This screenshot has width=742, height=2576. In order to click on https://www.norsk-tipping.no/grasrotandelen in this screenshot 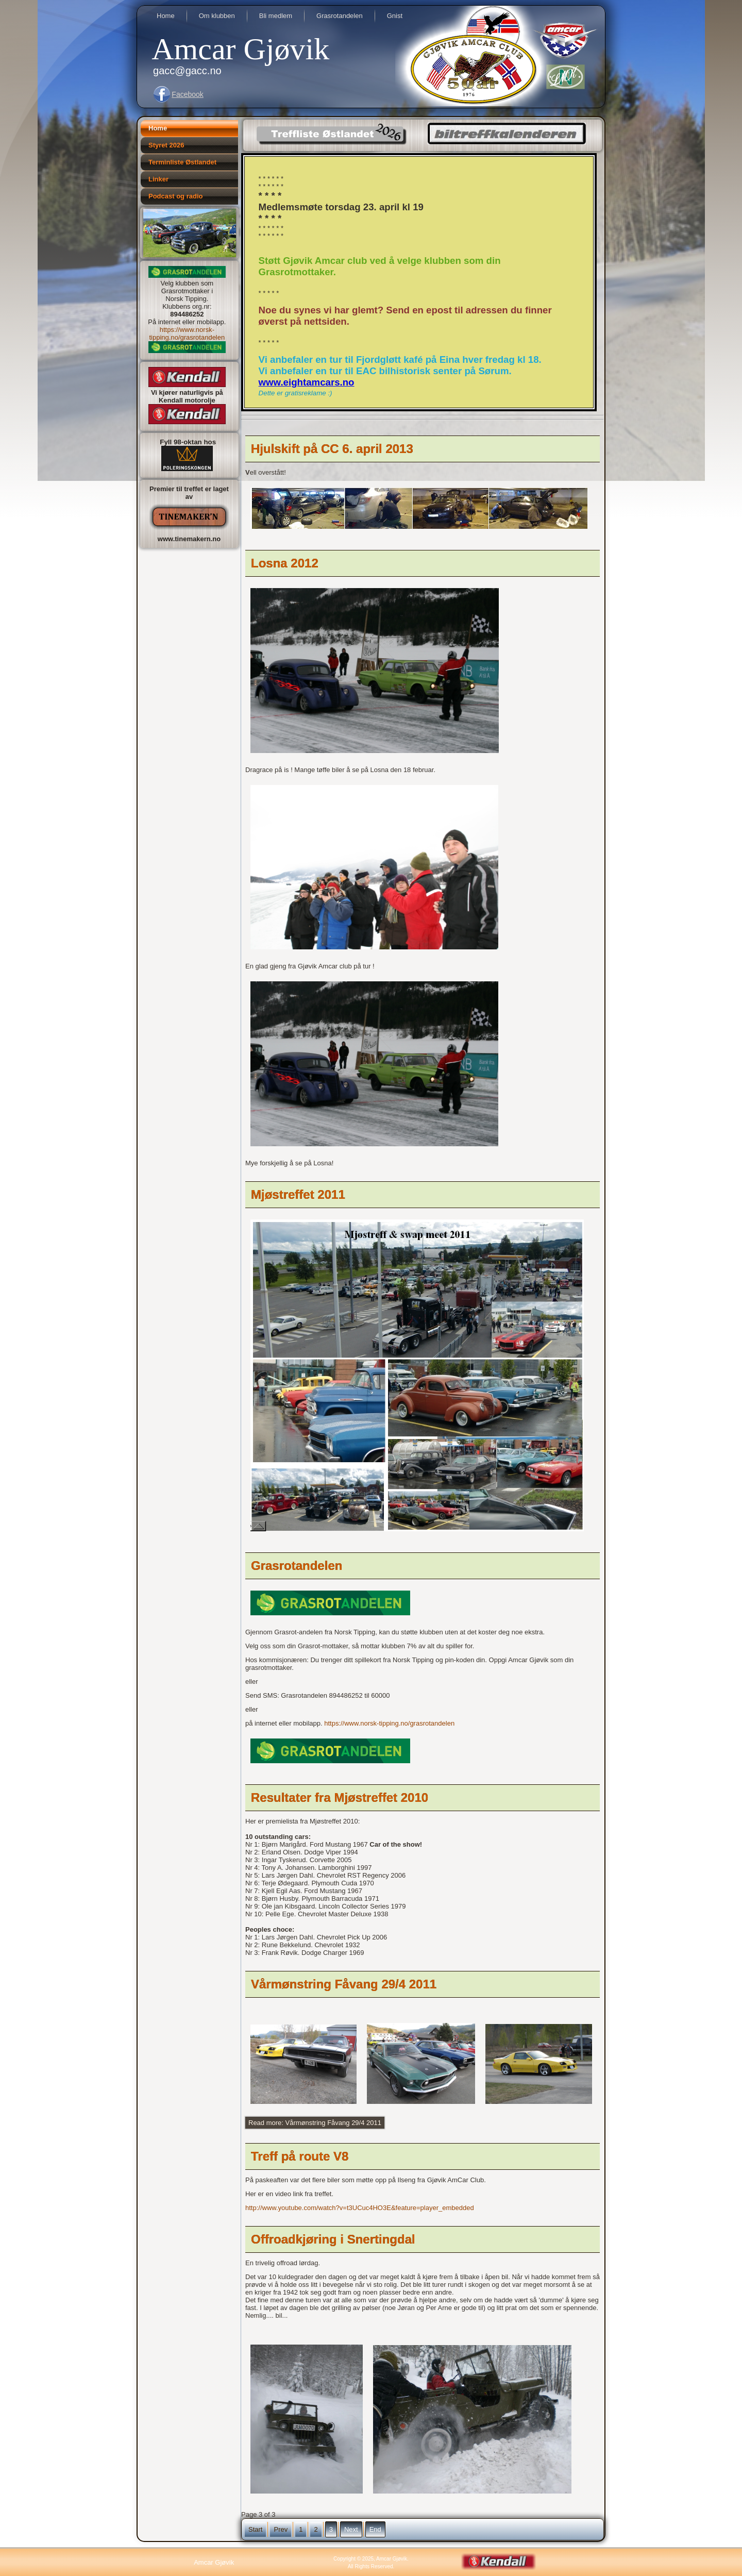, I will do `click(187, 333)`.